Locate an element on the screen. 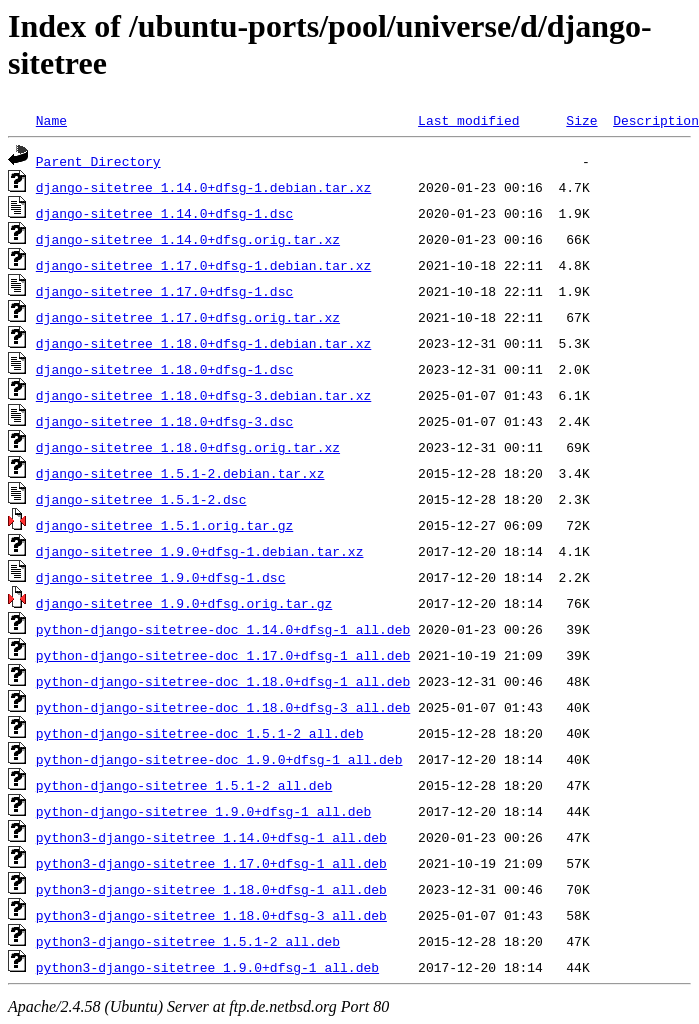 Image resolution: width=699 pixels, height=1024 pixels. django-sitetree_1.9.0+dfsg-1.debian.tar.xz is located at coordinates (200, 551).